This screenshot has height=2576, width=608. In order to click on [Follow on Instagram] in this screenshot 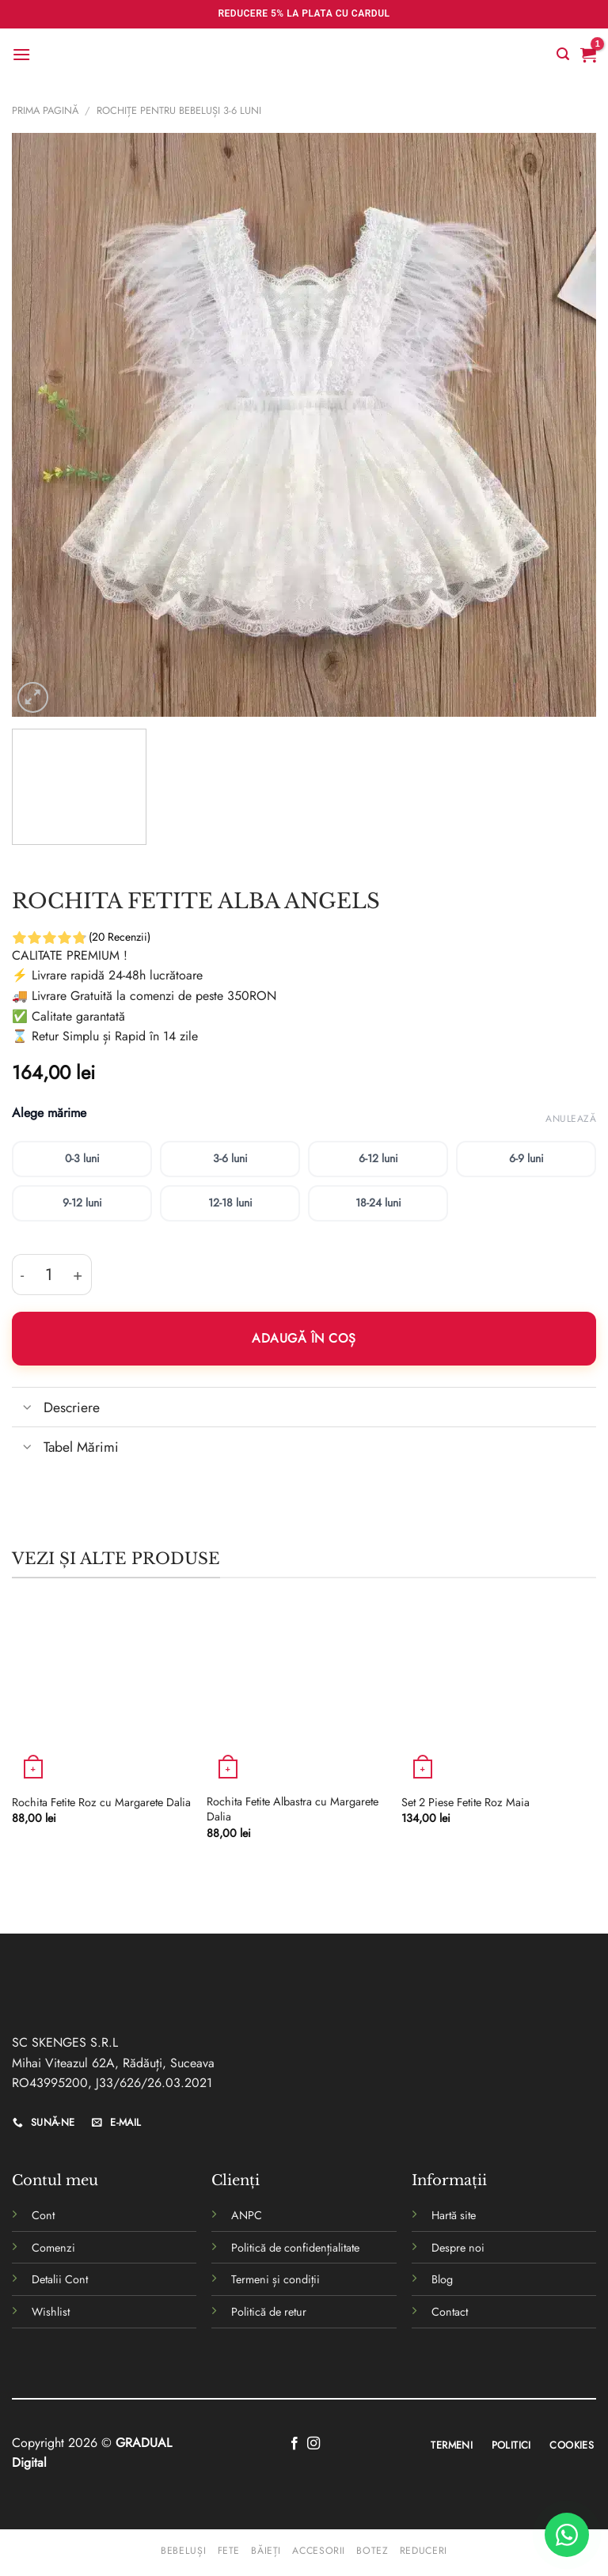, I will do `click(313, 2444)`.